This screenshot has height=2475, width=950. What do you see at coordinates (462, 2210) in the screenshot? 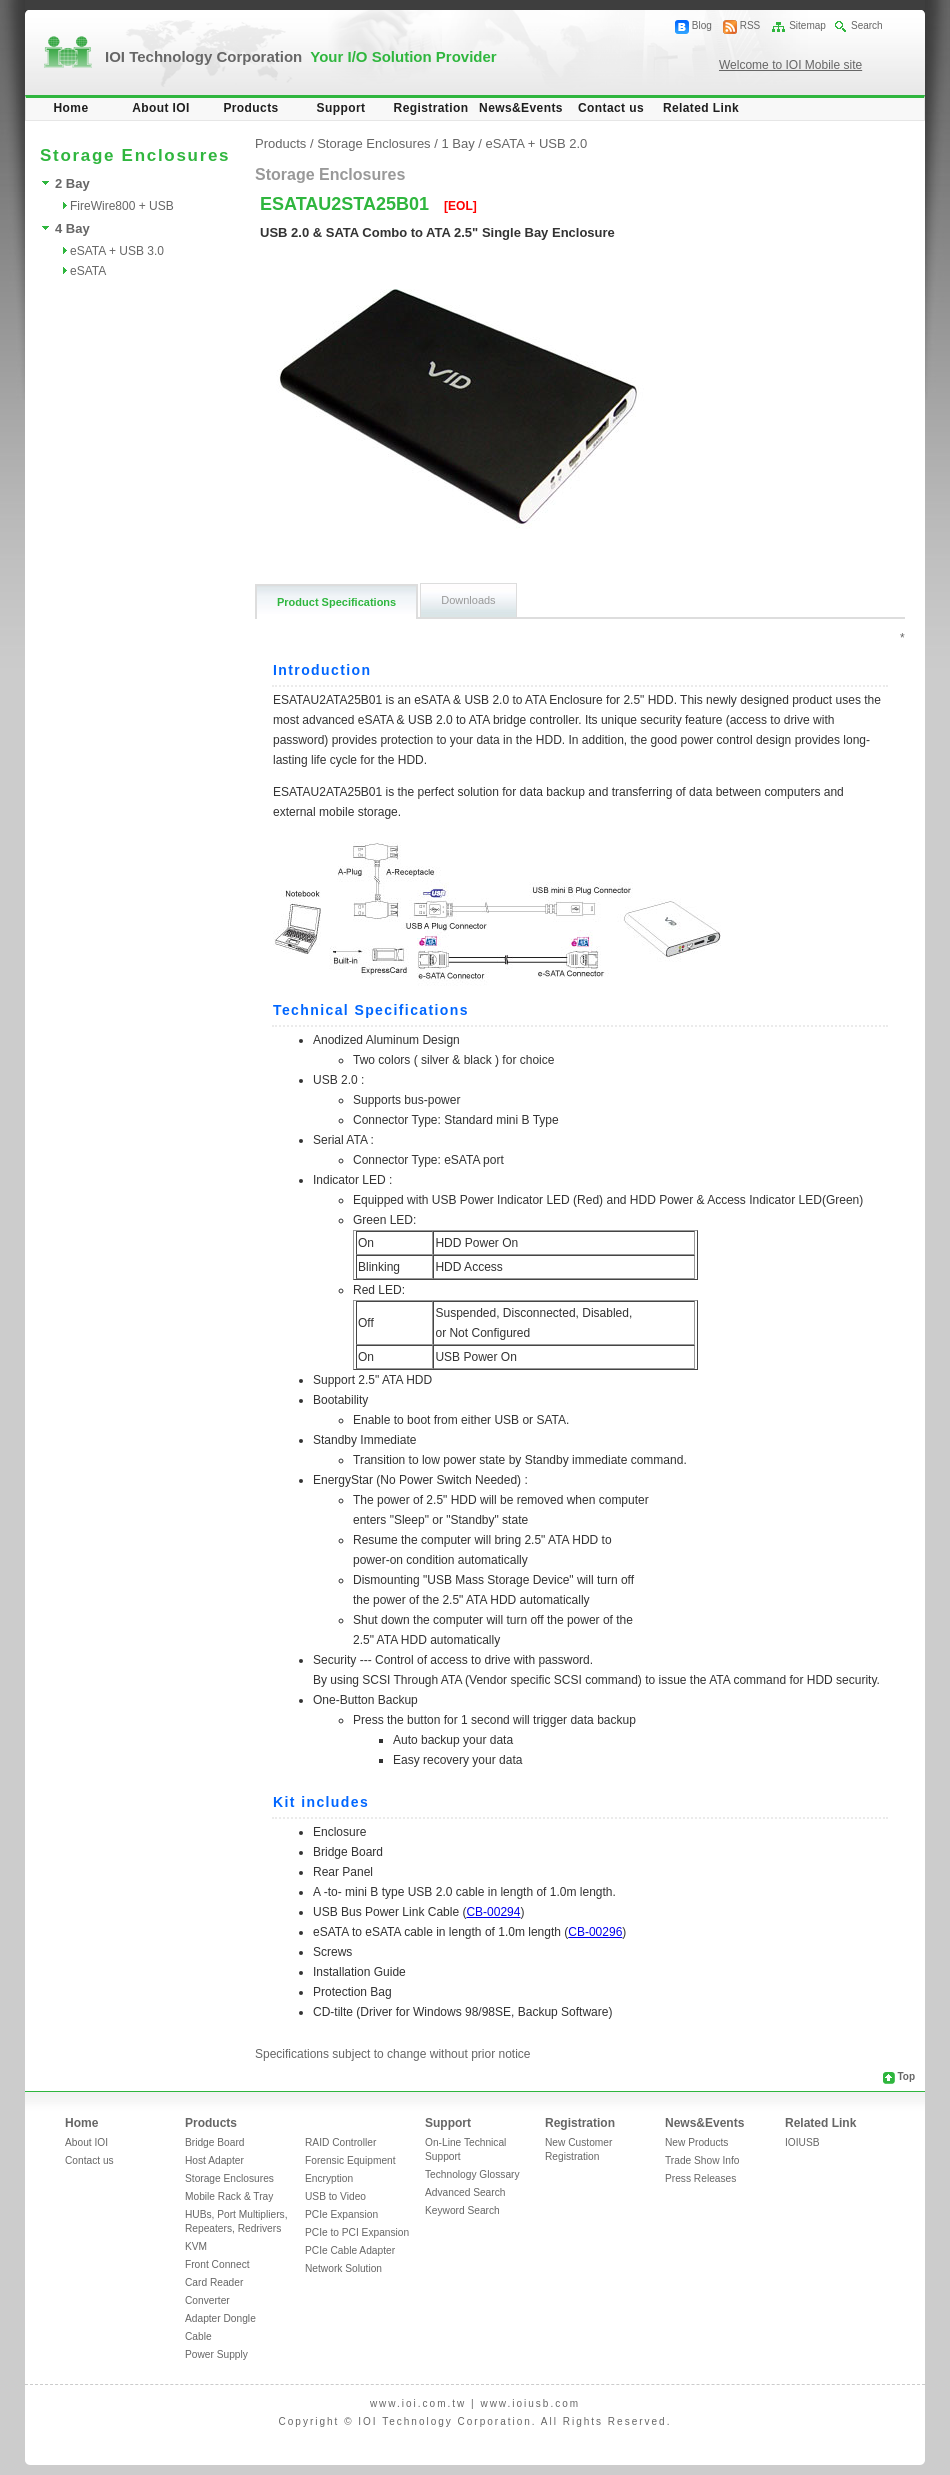
I see `Keyword Search` at bounding box center [462, 2210].